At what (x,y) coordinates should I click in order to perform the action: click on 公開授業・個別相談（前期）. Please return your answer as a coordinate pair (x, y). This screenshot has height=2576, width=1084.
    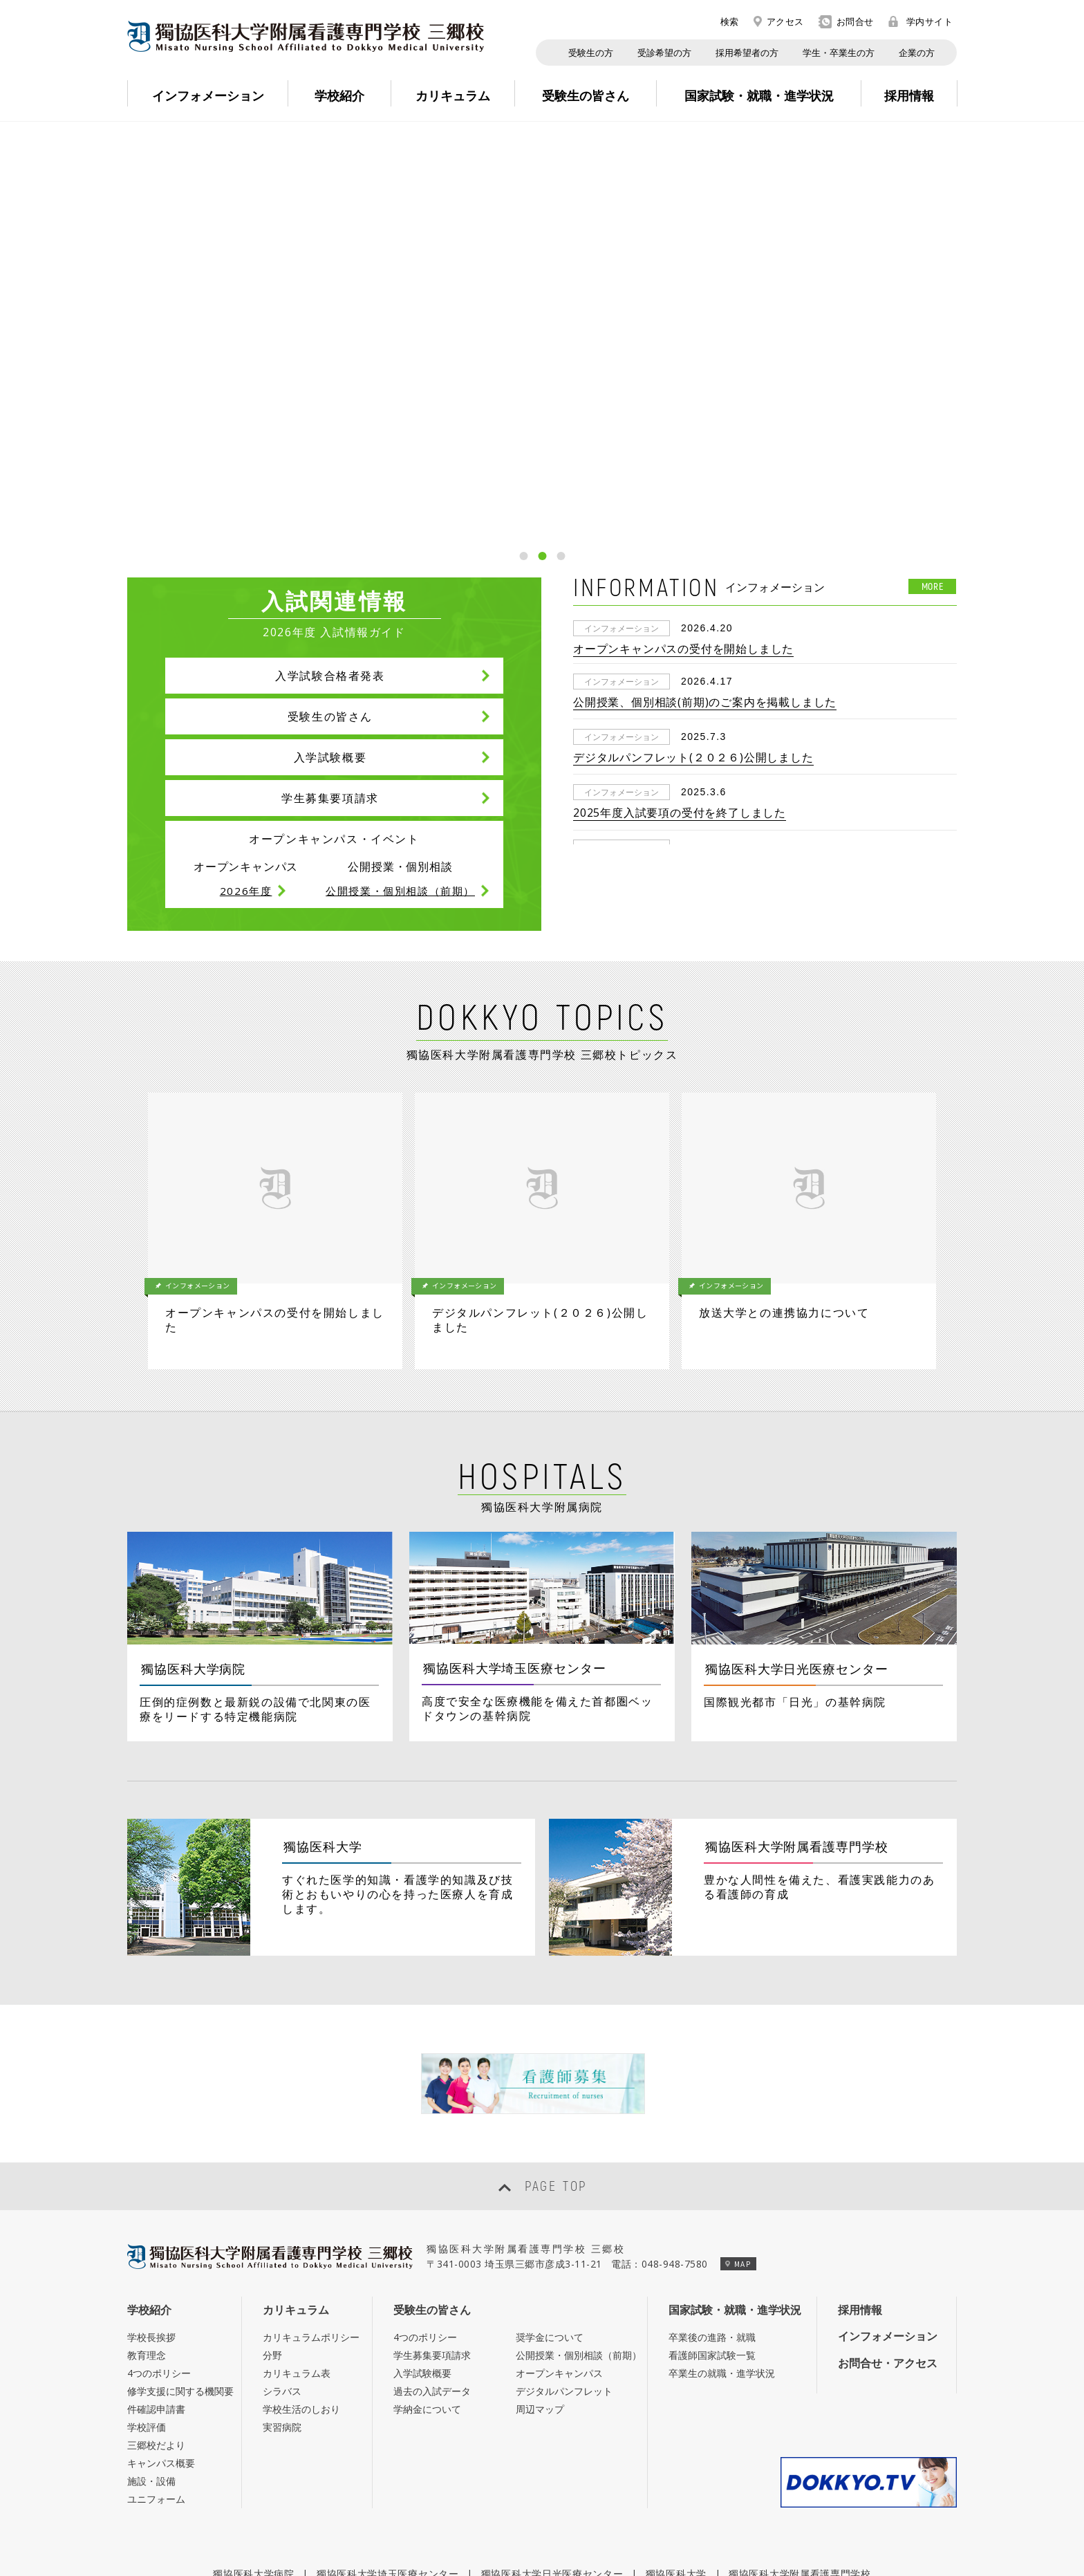
    Looking at the image, I should click on (579, 2220).